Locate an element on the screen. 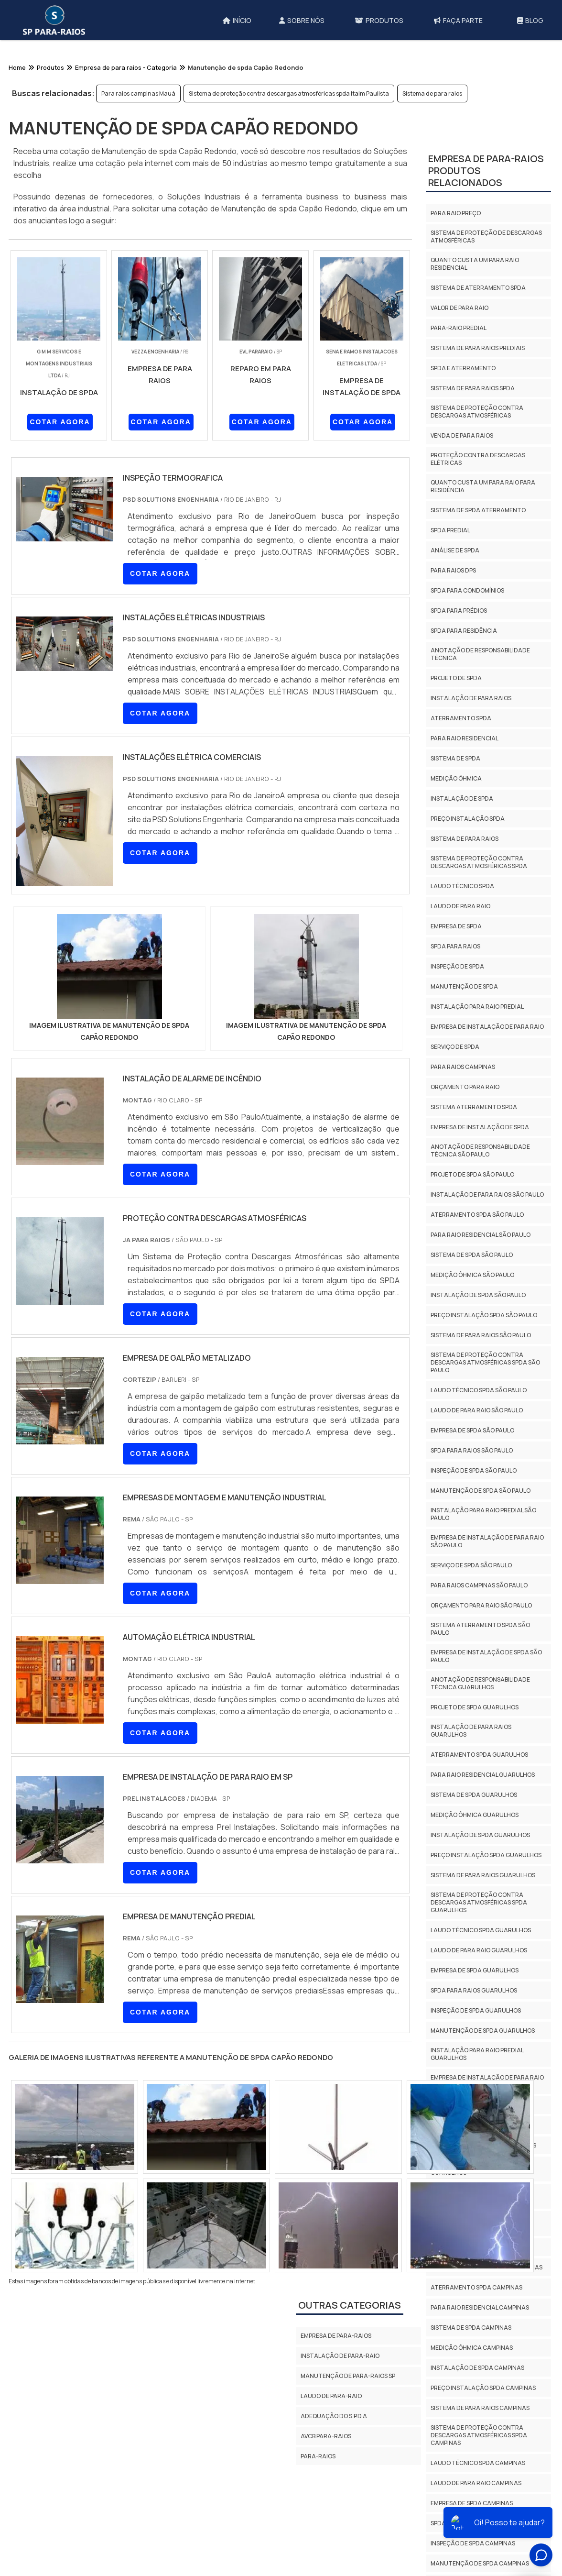 This screenshot has width=562, height=2576. Laudo técnico spda São Paulo is located at coordinates (479, 1390).